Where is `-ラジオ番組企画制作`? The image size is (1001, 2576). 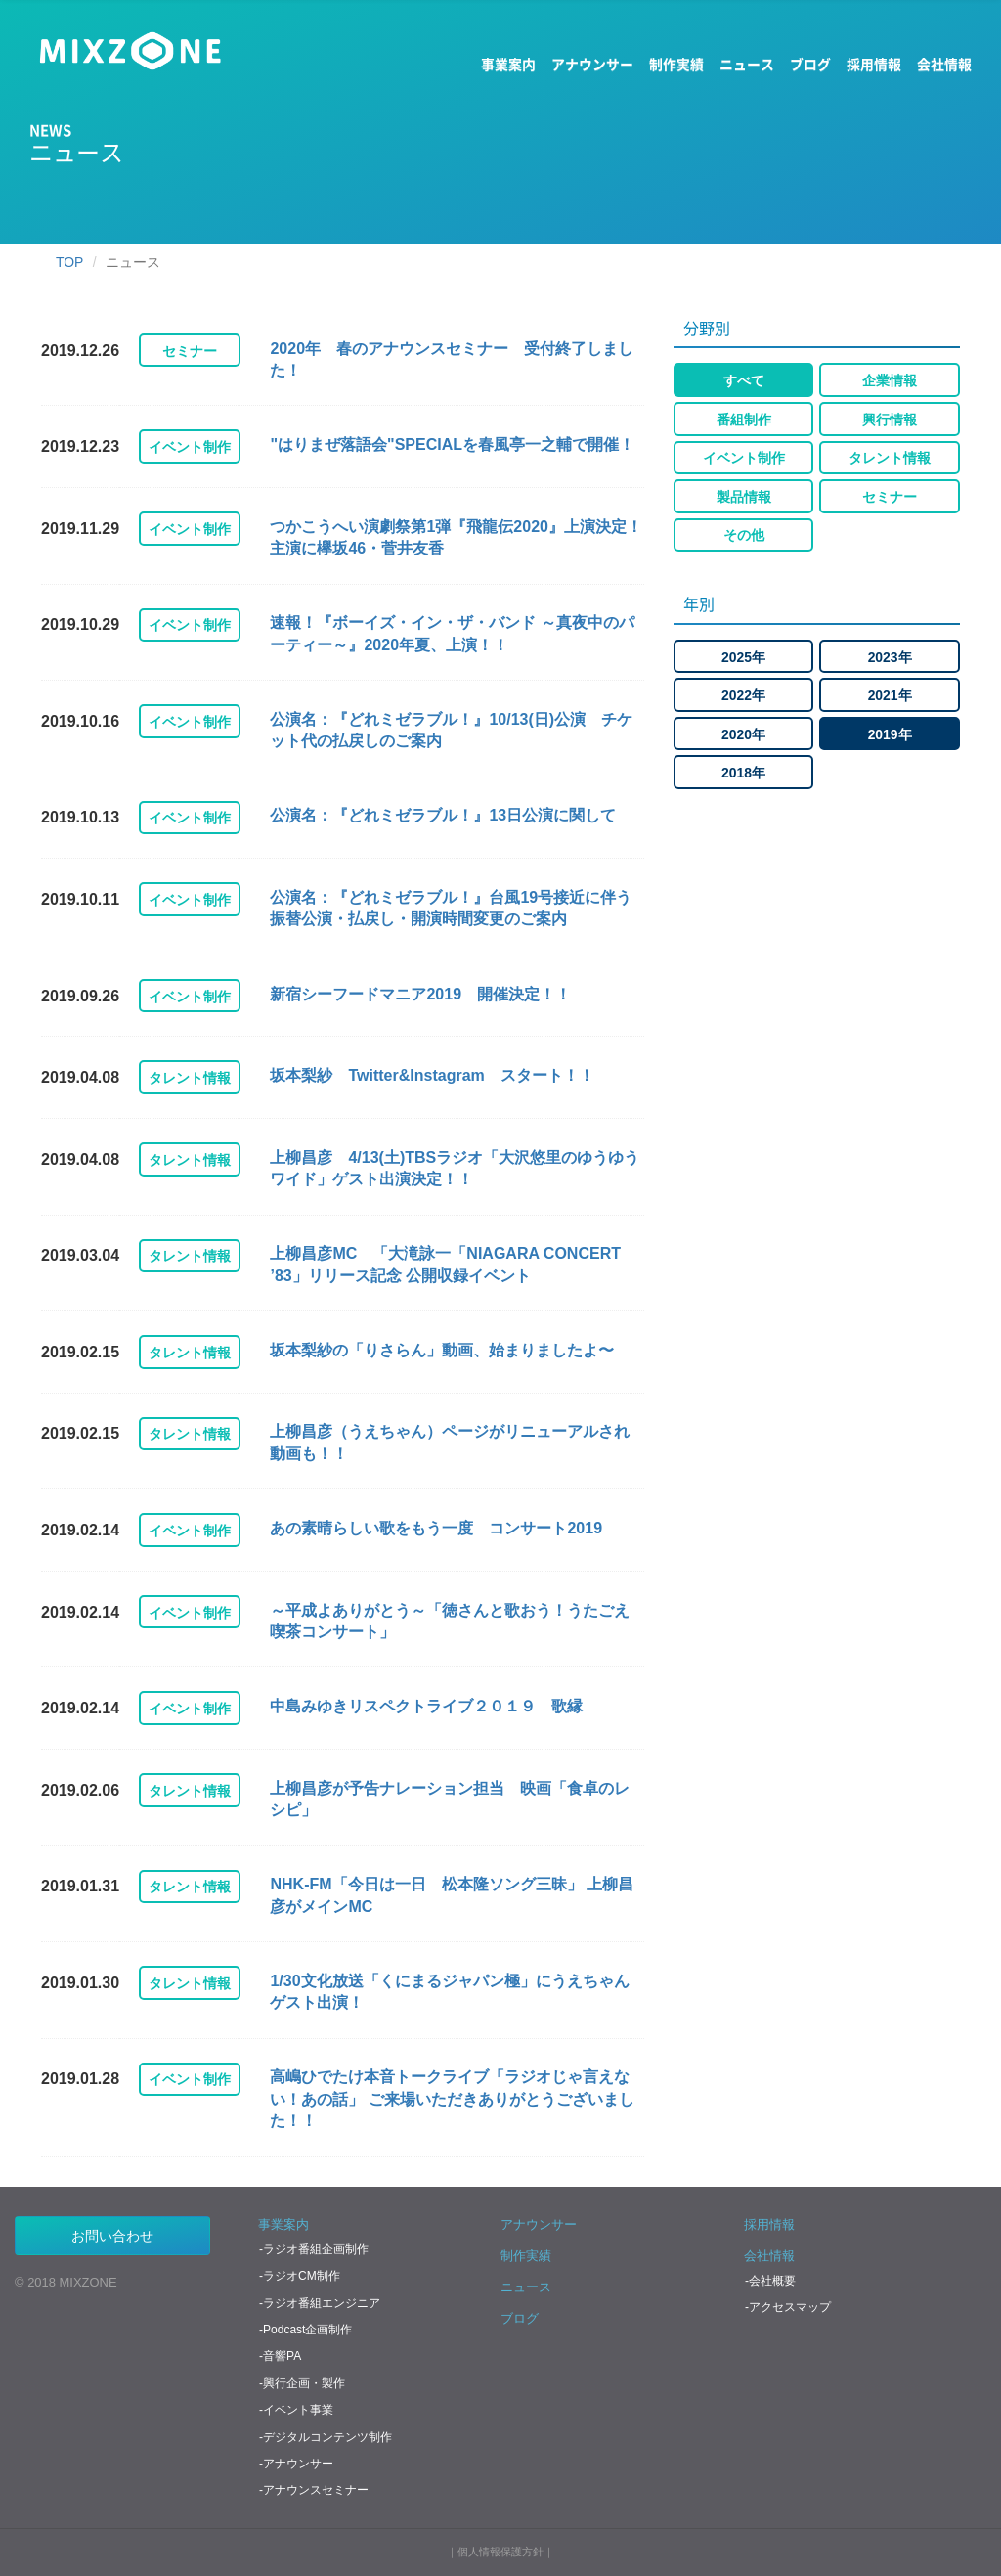
-ラジオ番組企画制作 is located at coordinates (314, 2249).